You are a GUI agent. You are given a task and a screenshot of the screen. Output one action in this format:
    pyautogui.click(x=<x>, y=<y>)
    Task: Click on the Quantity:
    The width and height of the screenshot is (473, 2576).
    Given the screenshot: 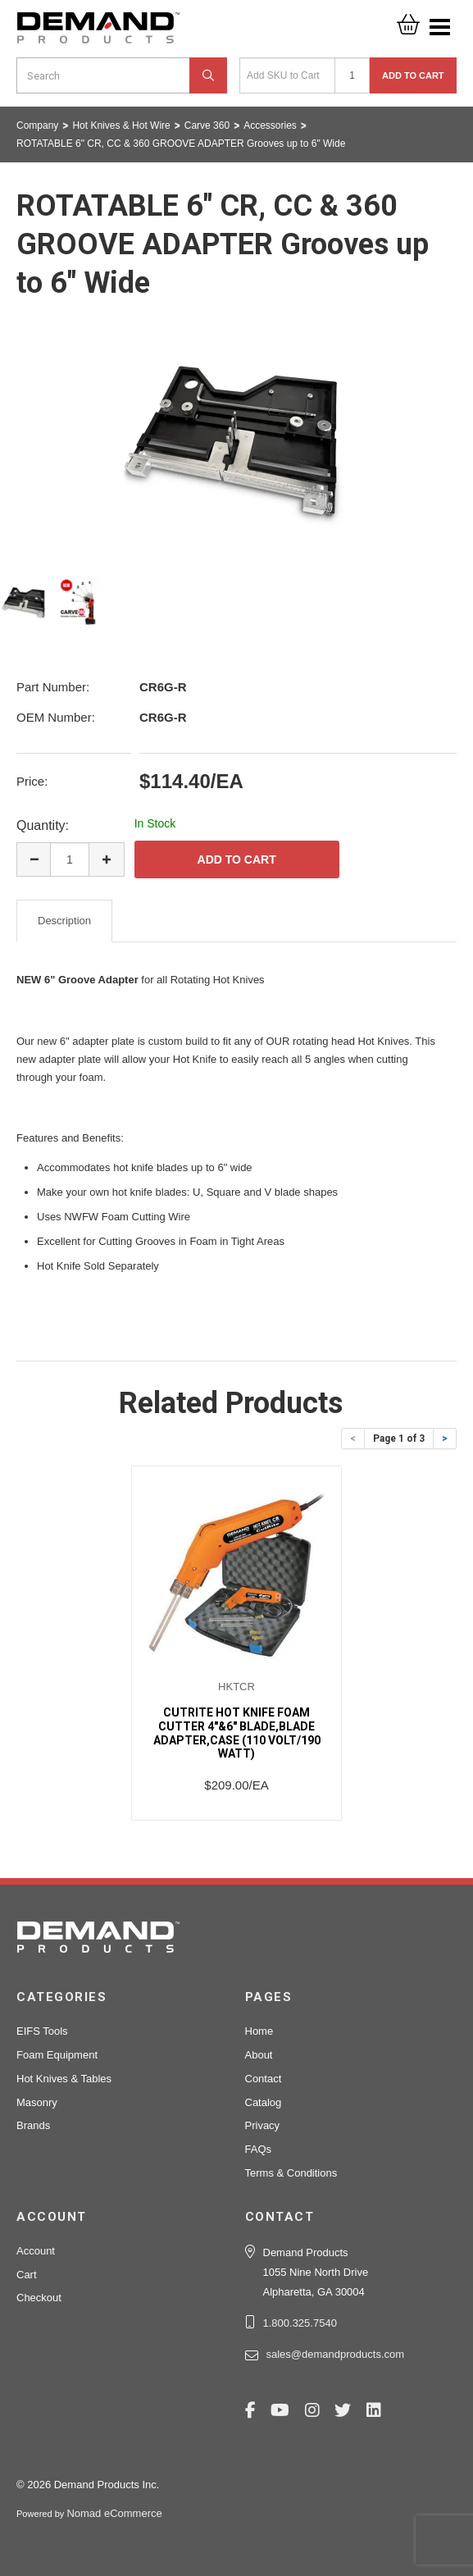 What is the action you would take?
    pyautogui.click(x=42, y=825)
    